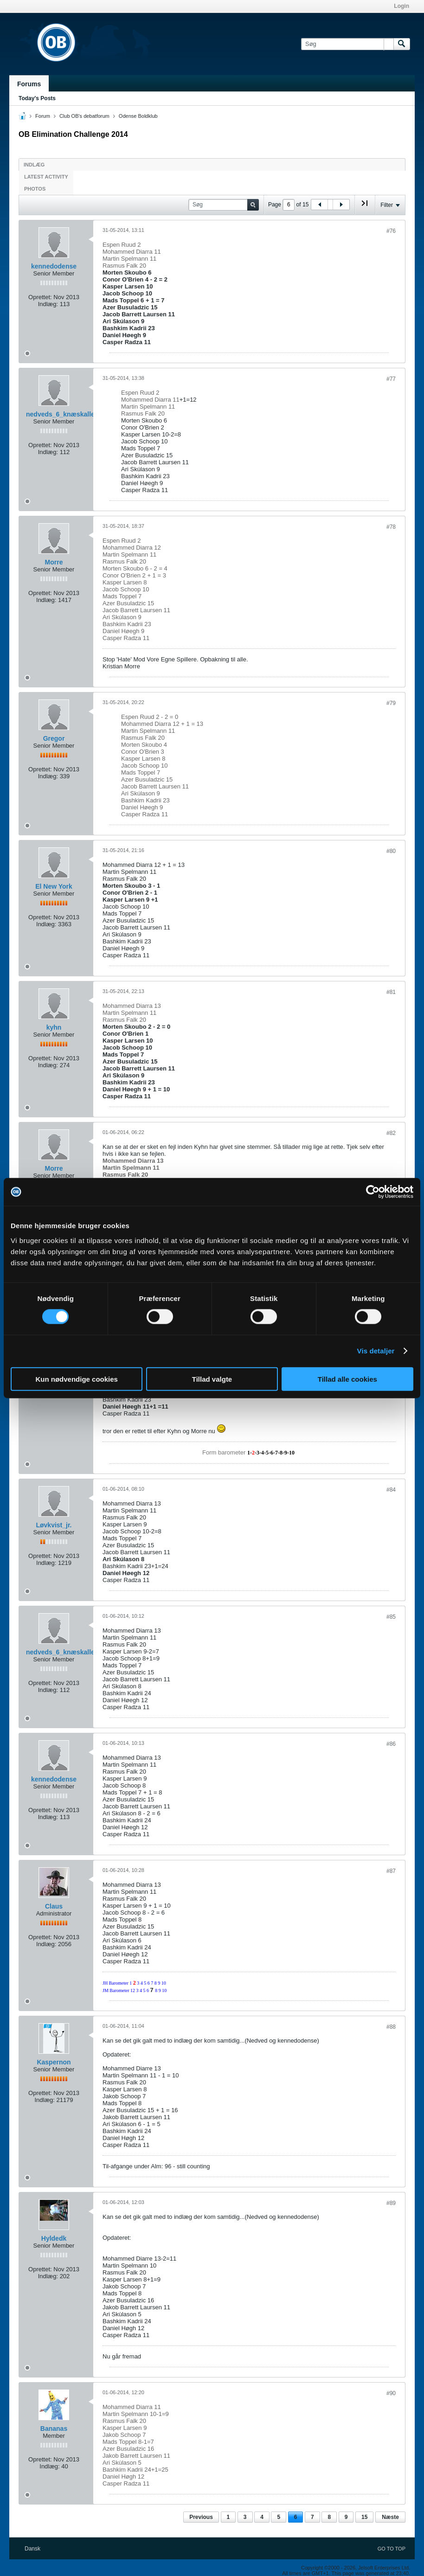 Image resolution: width=424 pixels, height=2576 pixels. Describe the element at coordinates (54, 266) in the screenshot. I see `kennedodense` at that location.